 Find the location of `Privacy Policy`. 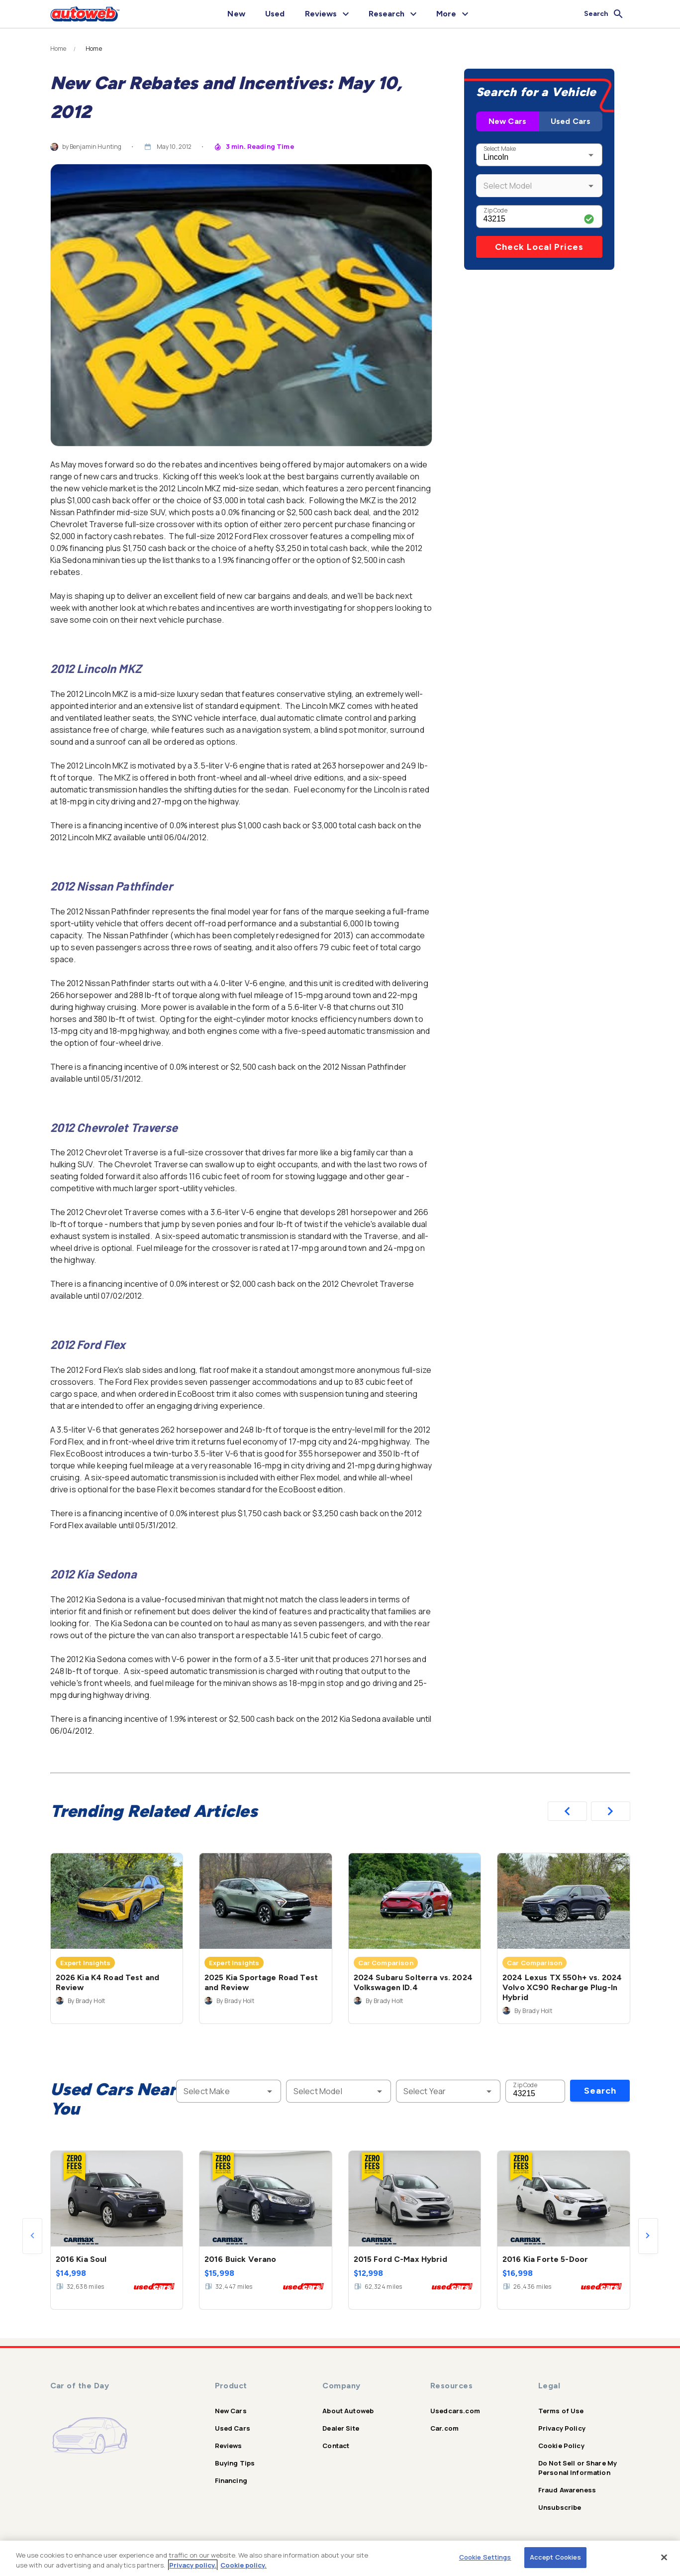

Privacy Policy is located at coordinates (561, 2428).